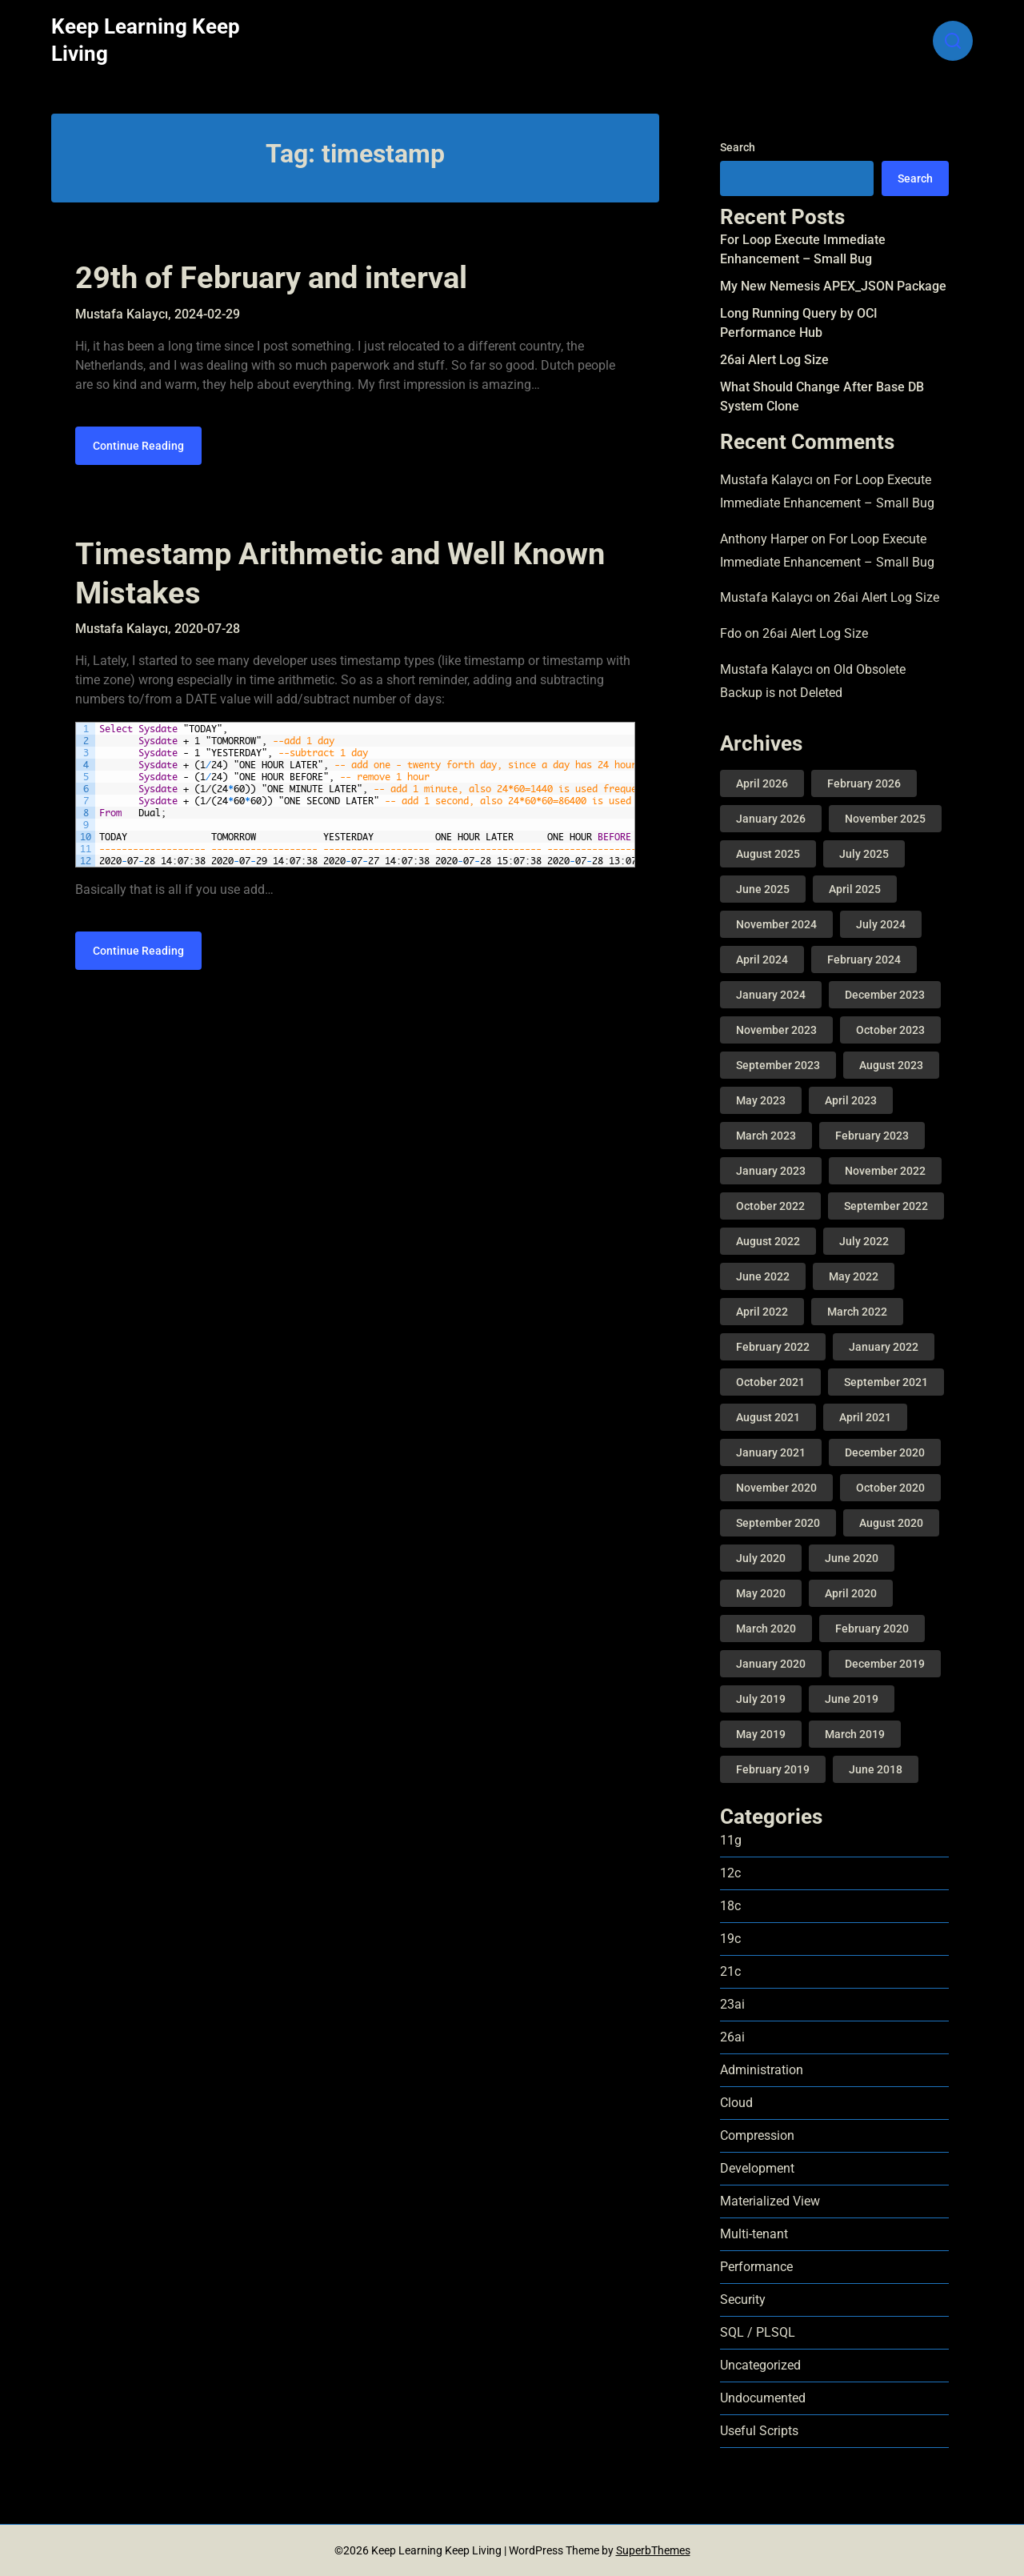 Image resolution: width=1024 pixels, height=2576 pixels. What do you see at coordinates (891, 1522) in the screenshot?
I see `August 2020` at bounding box center [891, 1522].